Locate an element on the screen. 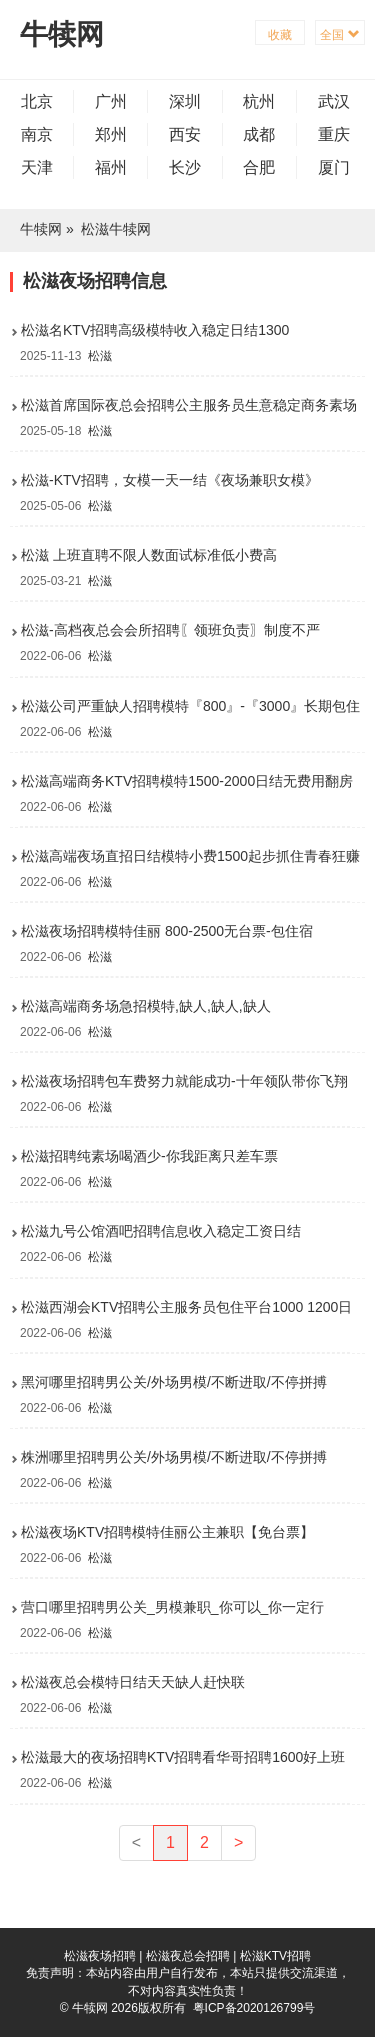  天津 is located at coordinates (37, 167).